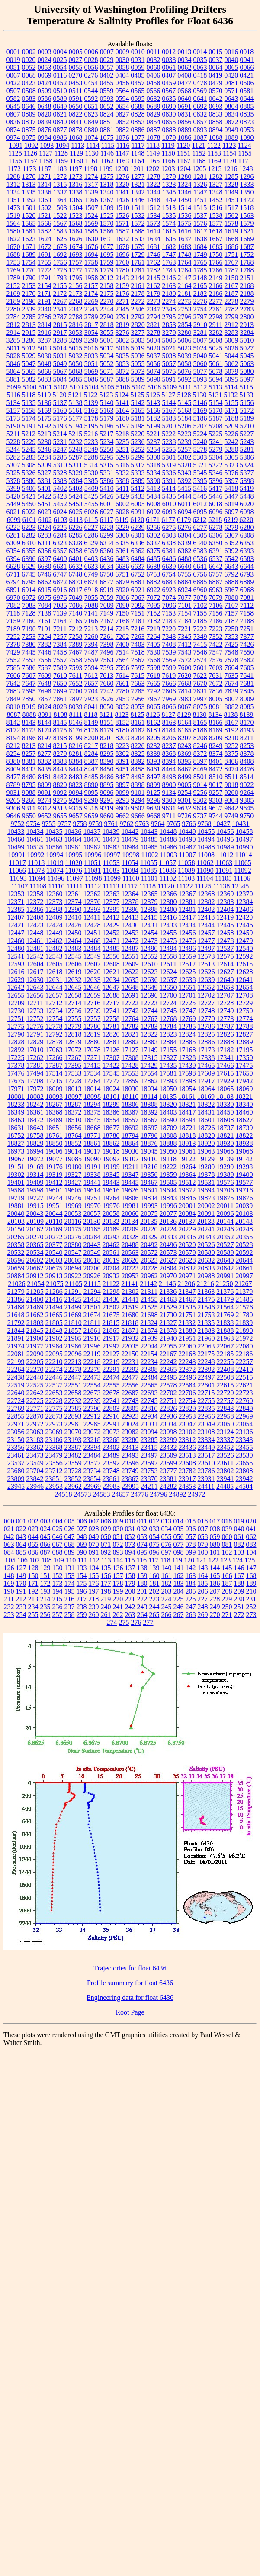 The height and width of the screenshot is (2576, 260). I want to click on 10471, so click(111, 839).